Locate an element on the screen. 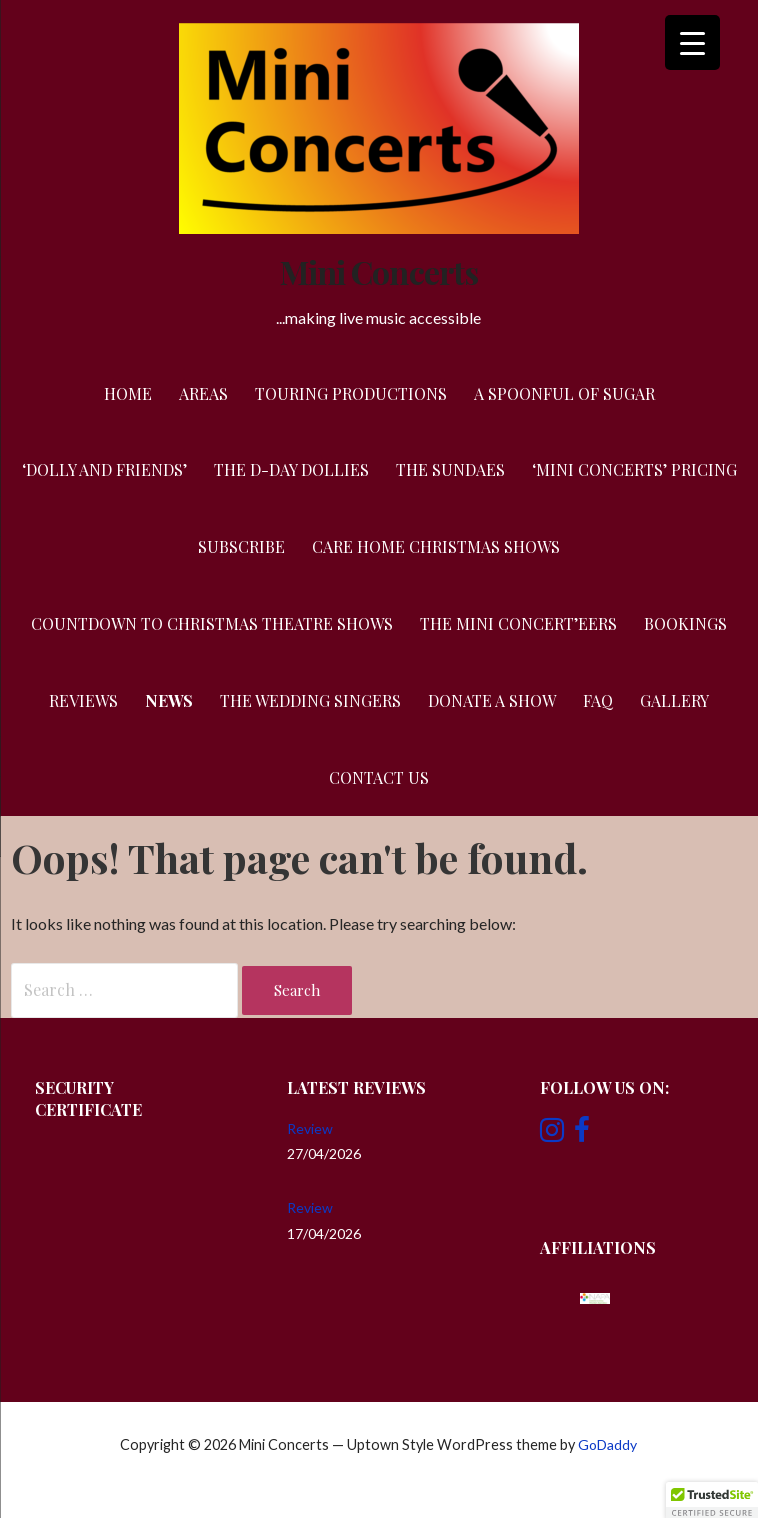 The width and height of the screenshot is (758, 1518). FAQ is located at coordinates (598, 700).